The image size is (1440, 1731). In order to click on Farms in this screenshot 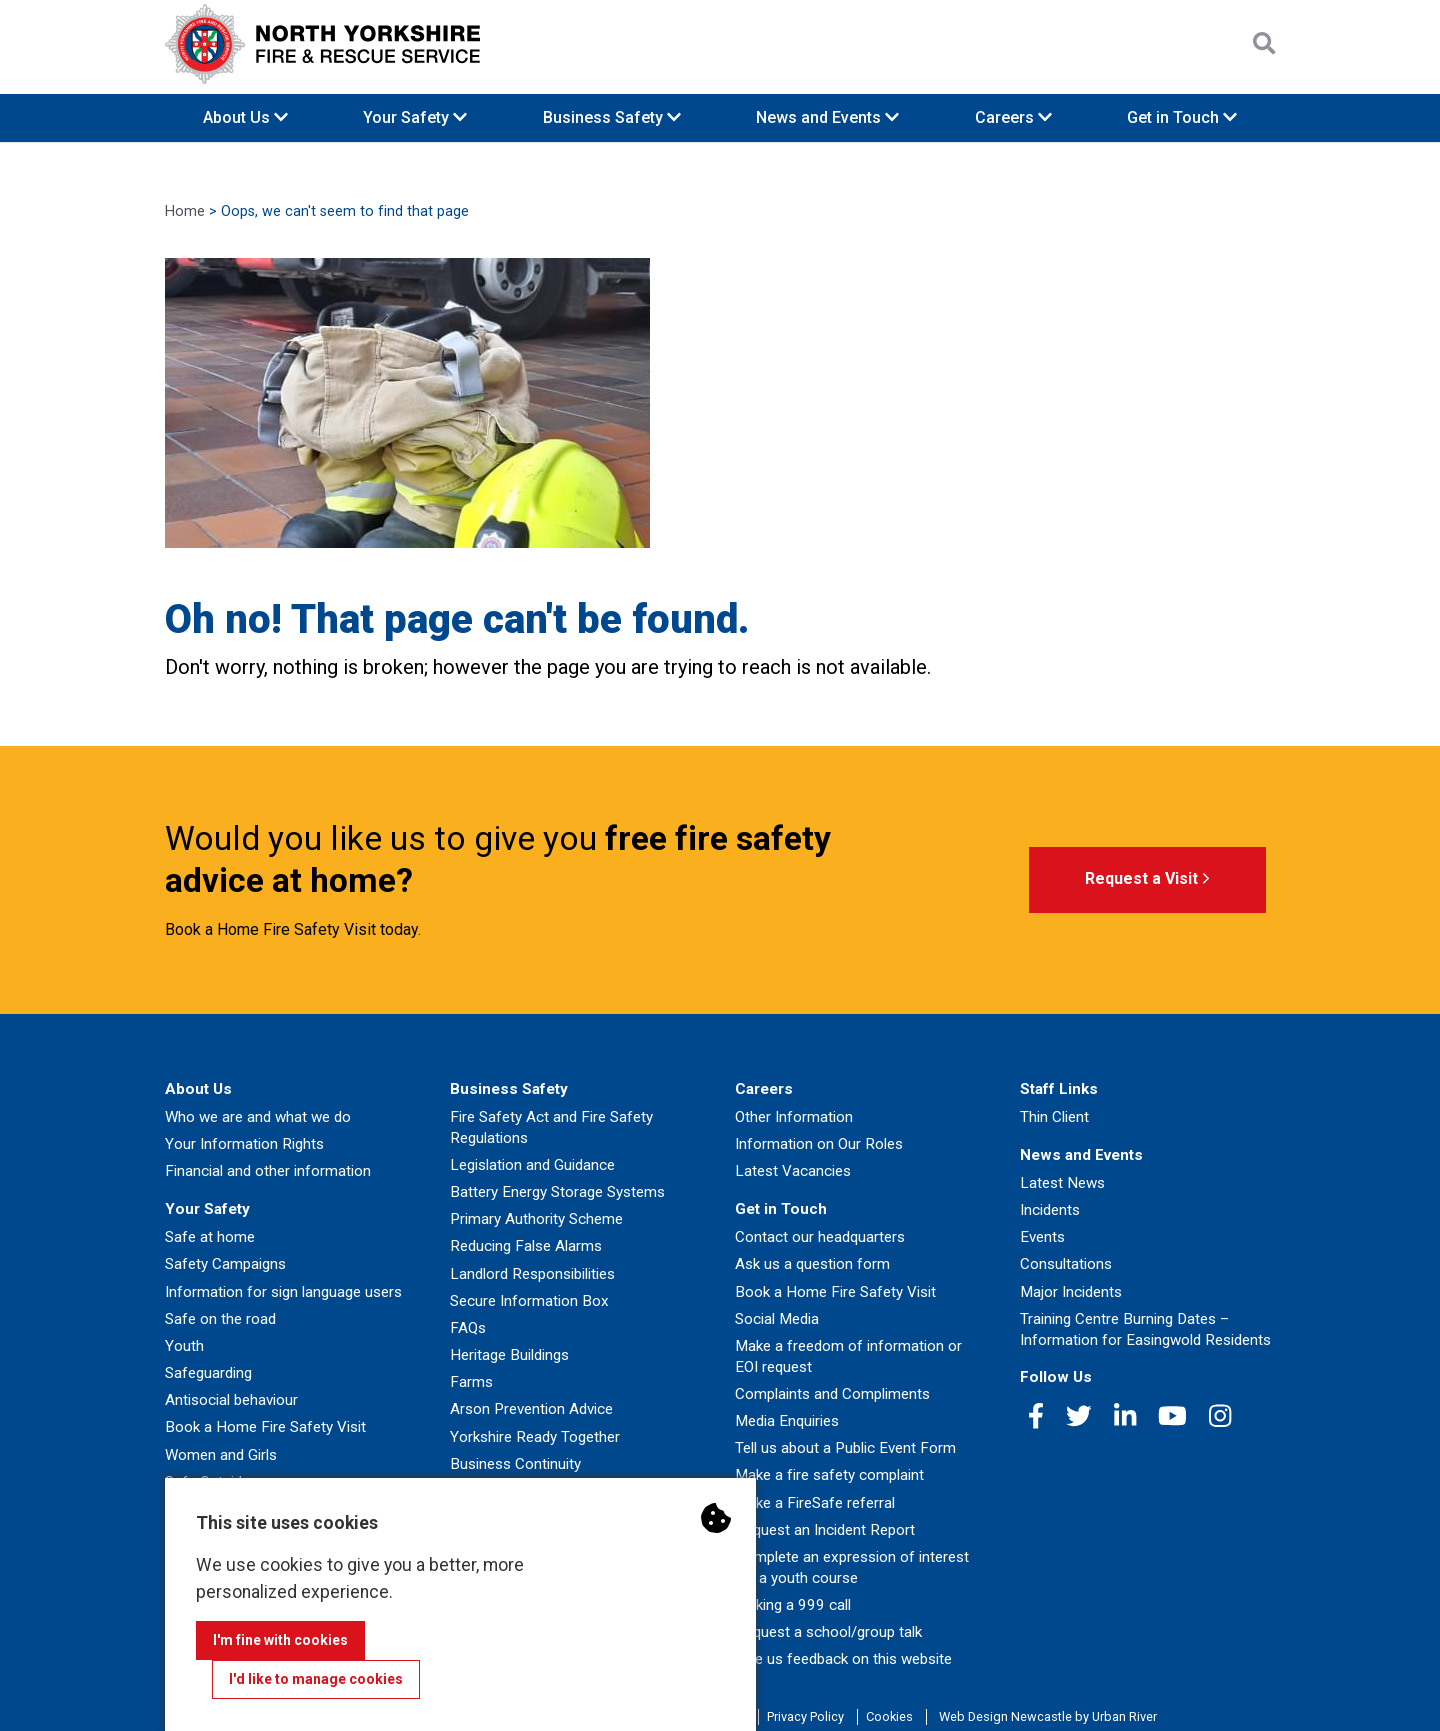, I will do `click(471, 1382)`.